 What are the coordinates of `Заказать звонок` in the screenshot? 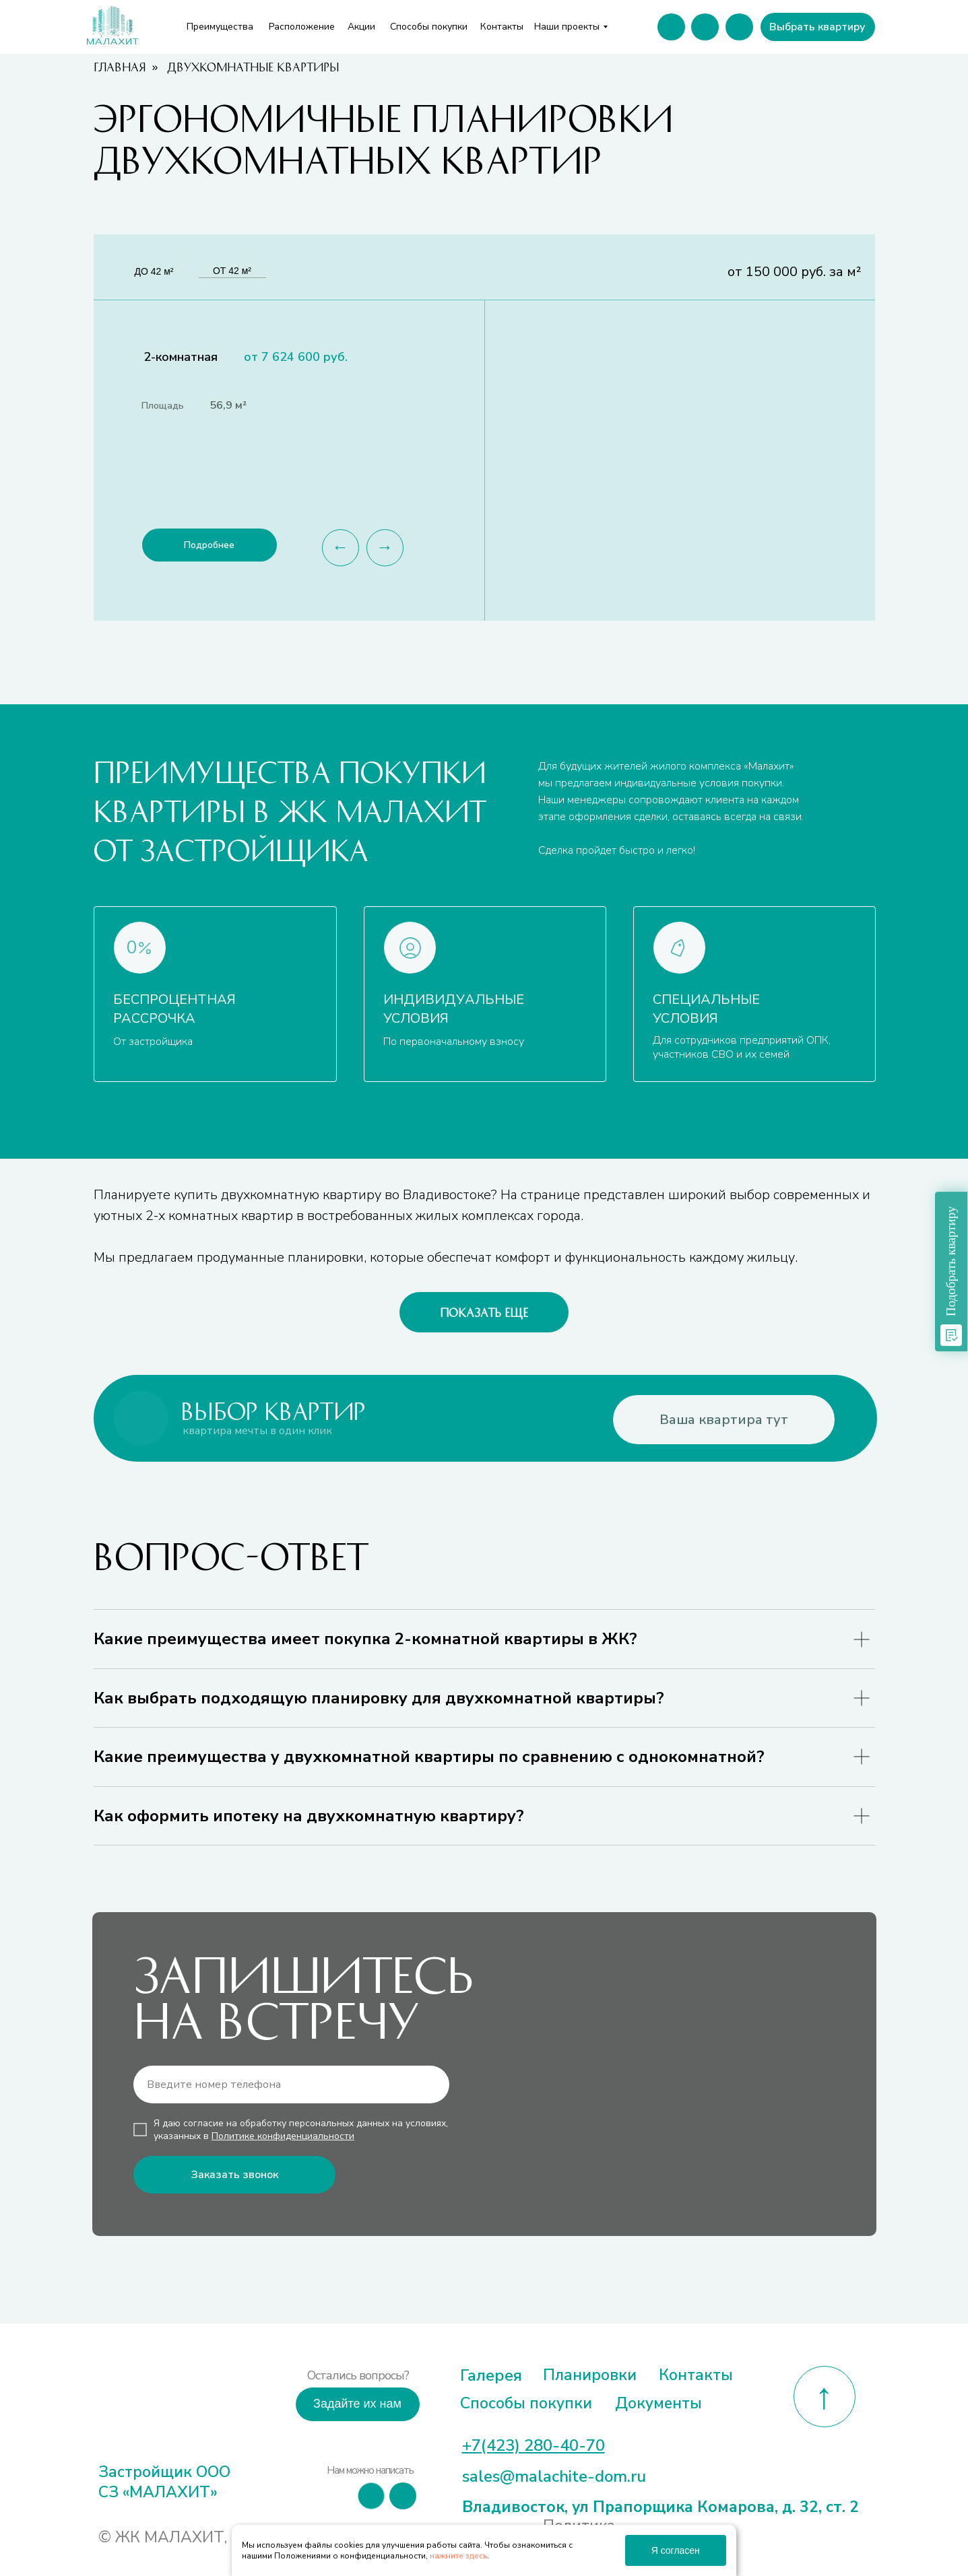 It's located at (234, 2174).